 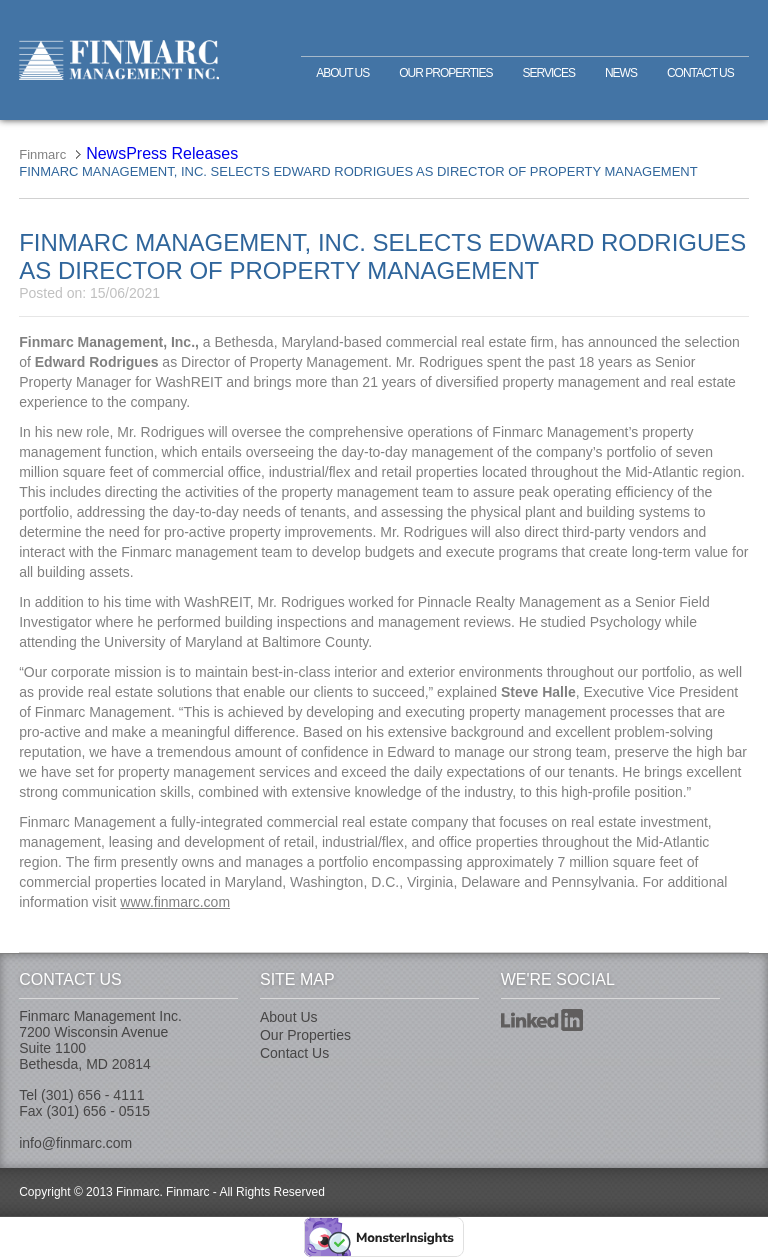 What do you see at coordinates (548, 73) in the screenshot?
I see `Services` at bounding box center [548, 73].